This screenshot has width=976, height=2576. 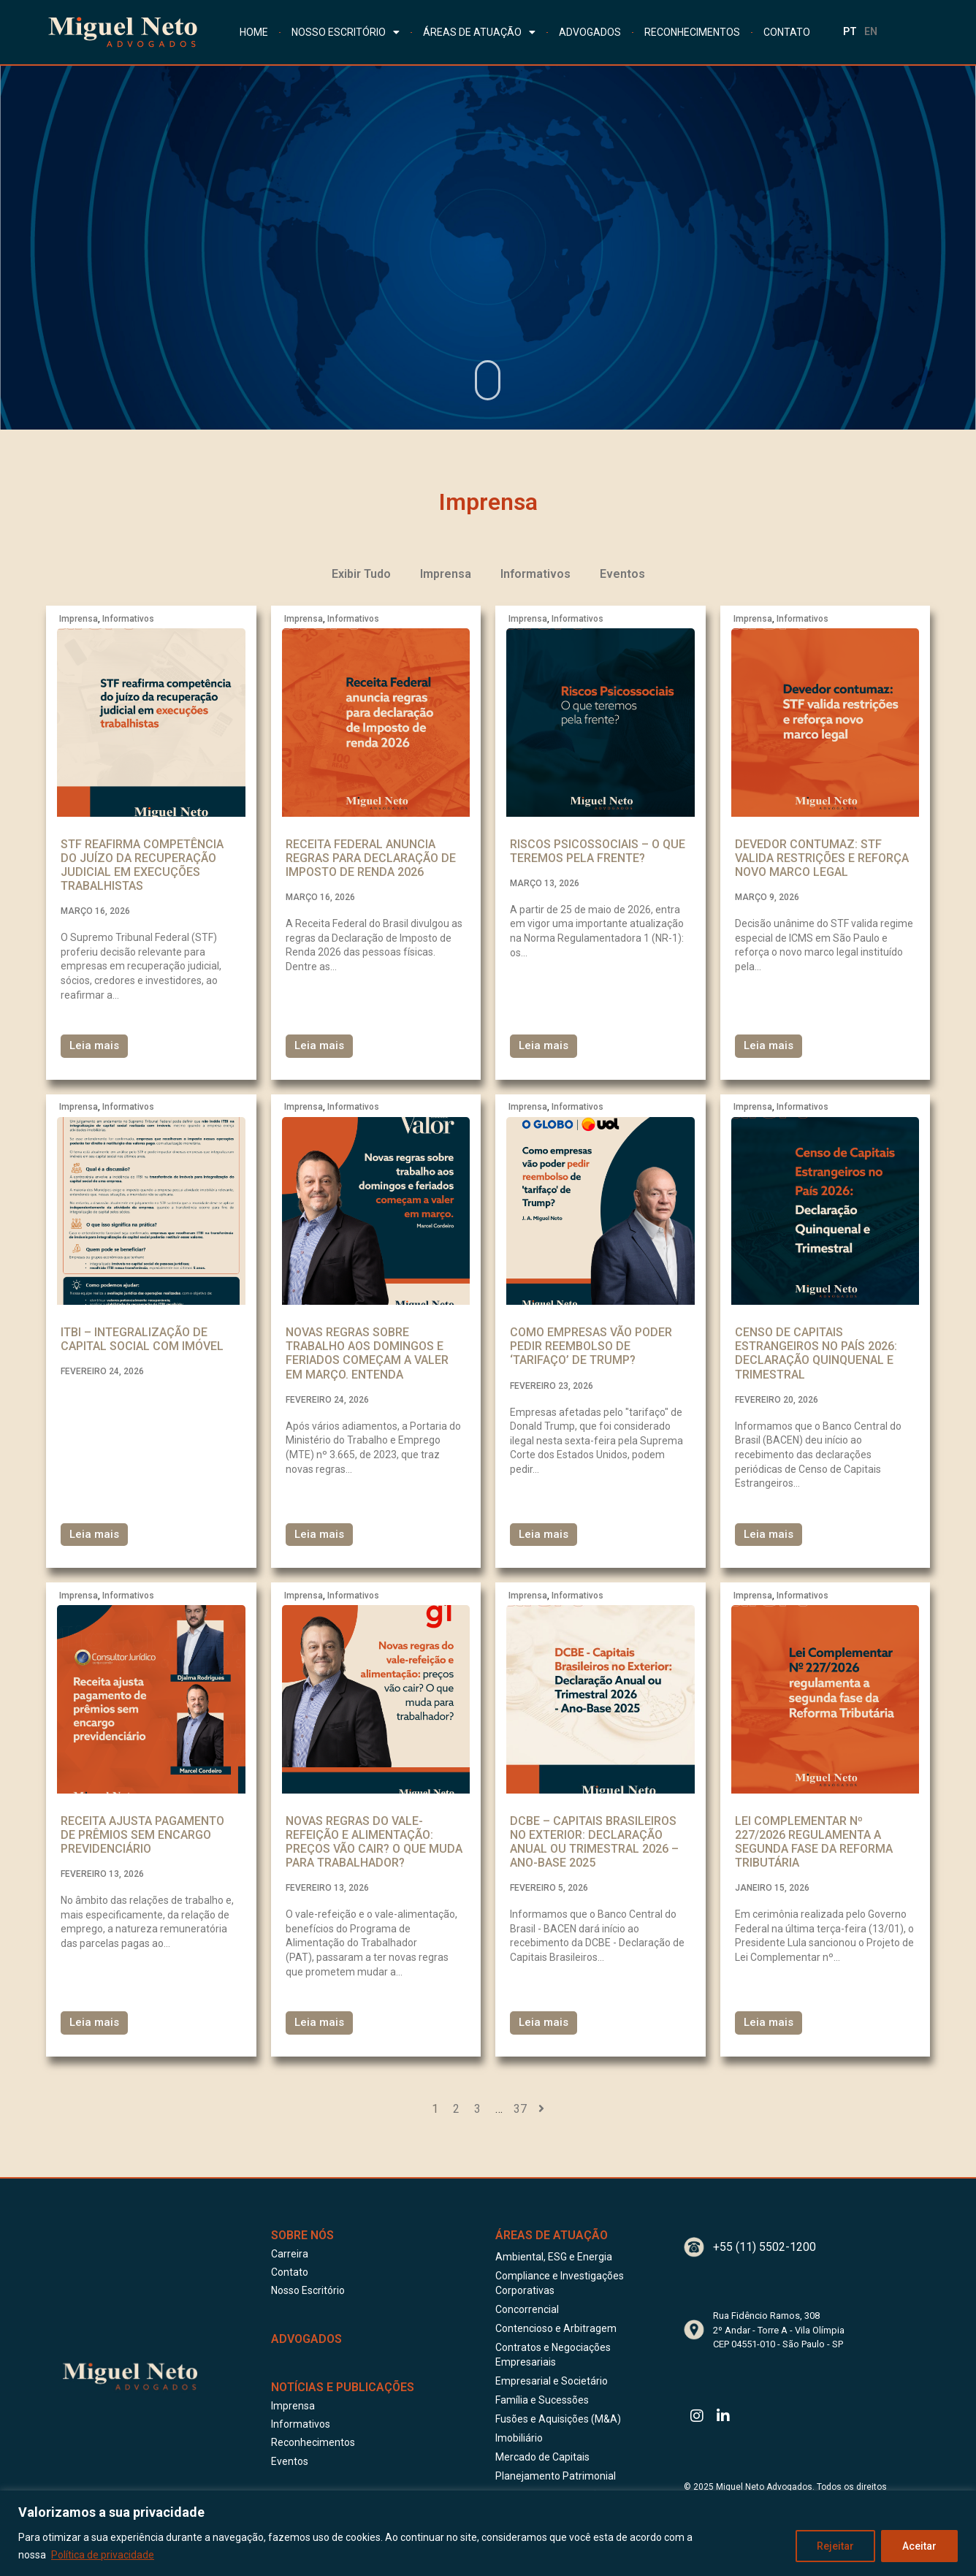 What do you see at coordinates (374, 1842) in the screenshot?
I see `Novas regras do vale-refeição e alimentação: preços vão cair? O que muda para trabalhador?` at bounding box center [374, 1842].